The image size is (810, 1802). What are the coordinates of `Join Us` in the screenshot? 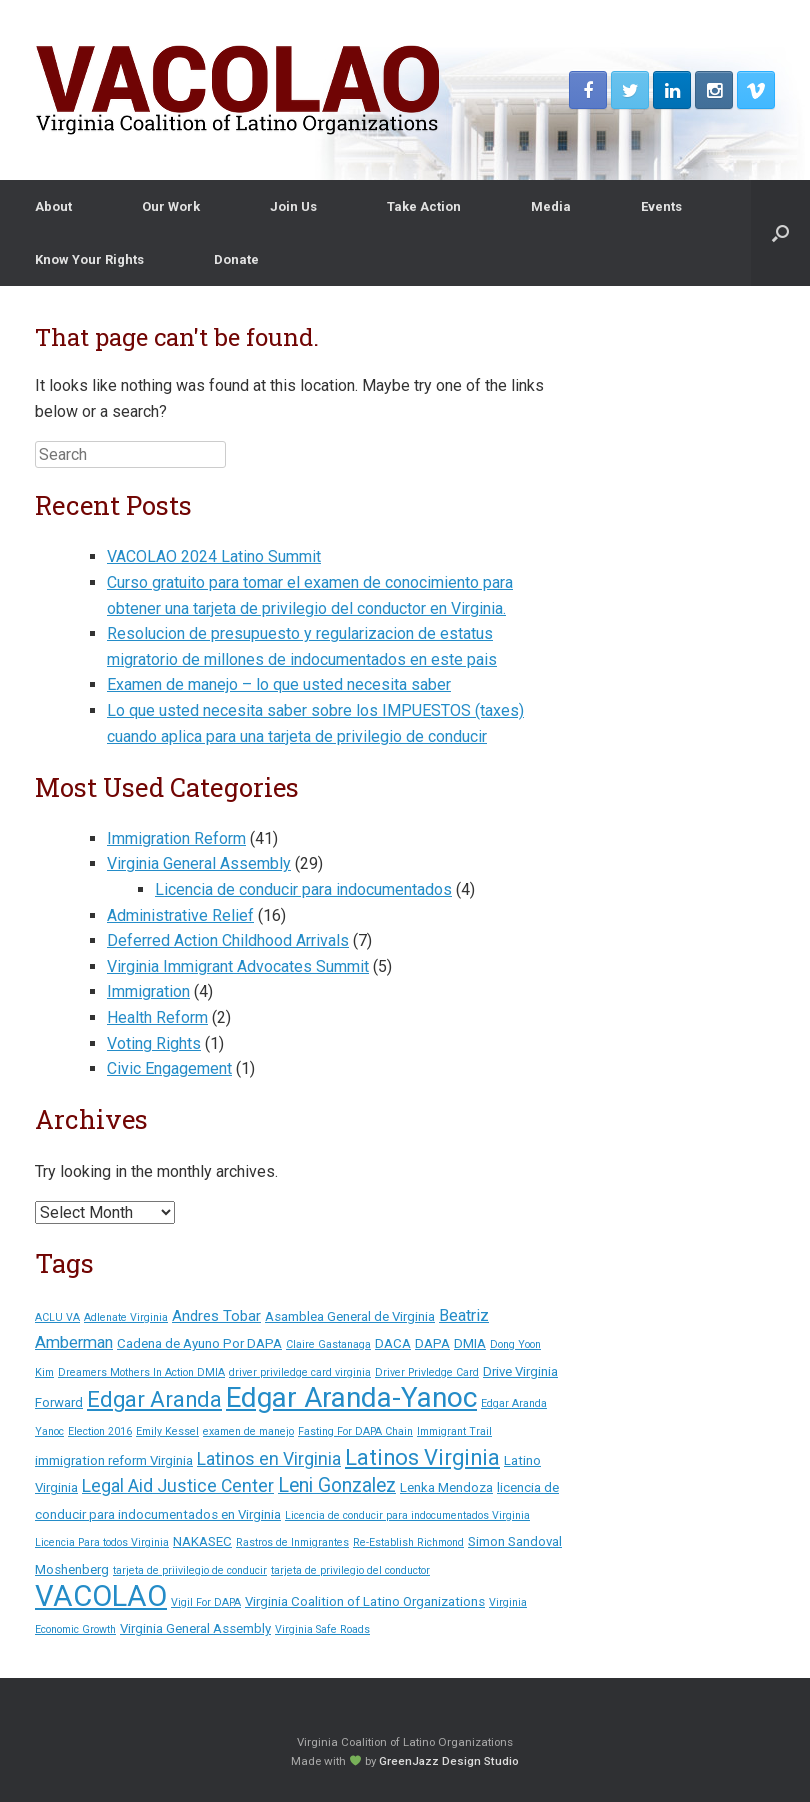 It's located at (293, 206).